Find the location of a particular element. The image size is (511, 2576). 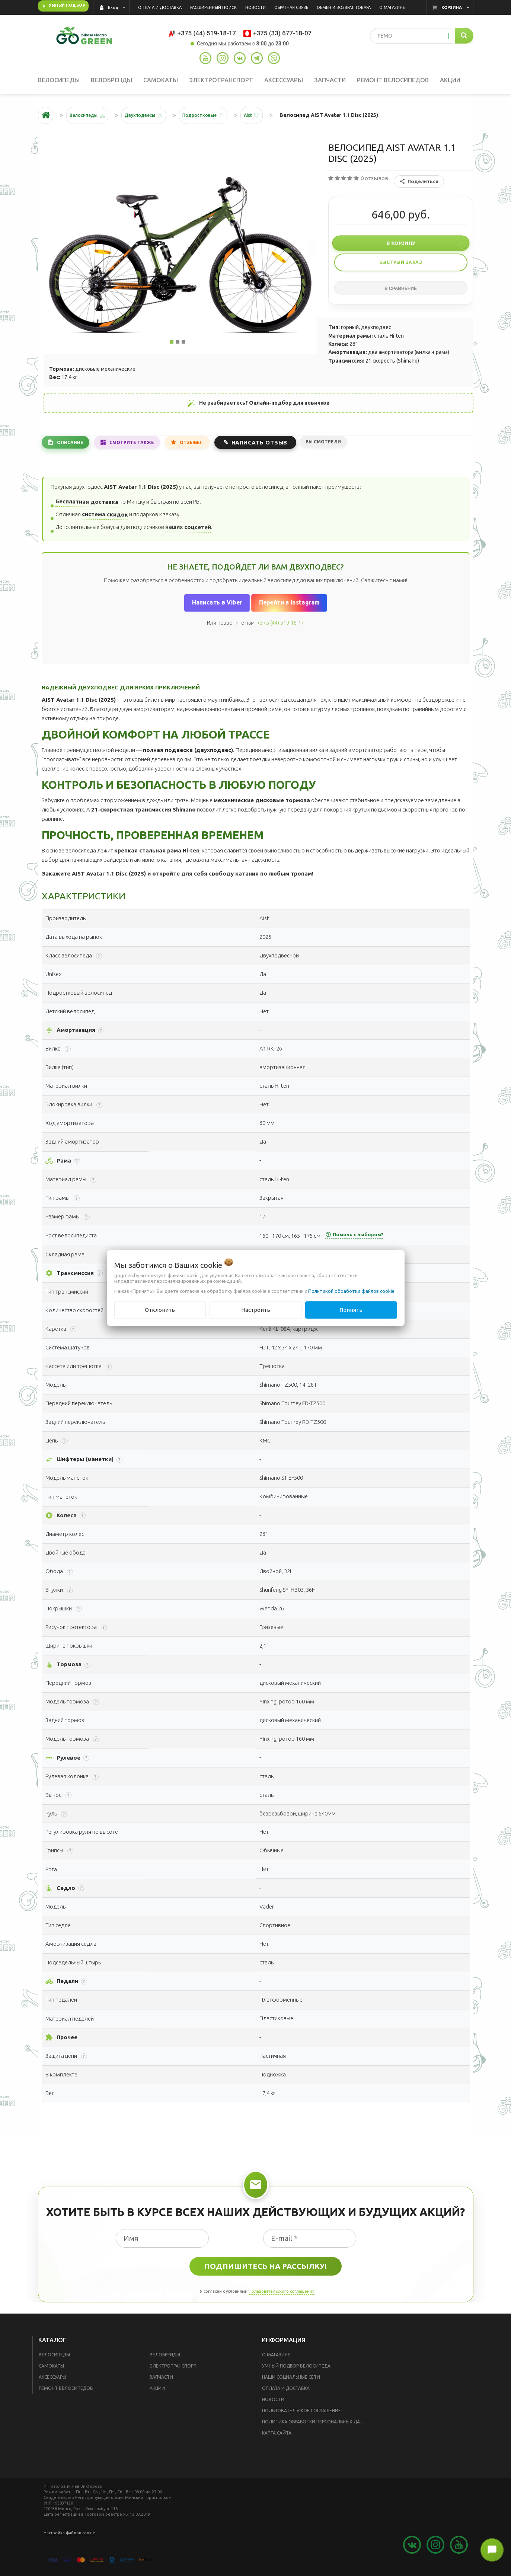

Отклонить is located at coordinates (160, 1310).